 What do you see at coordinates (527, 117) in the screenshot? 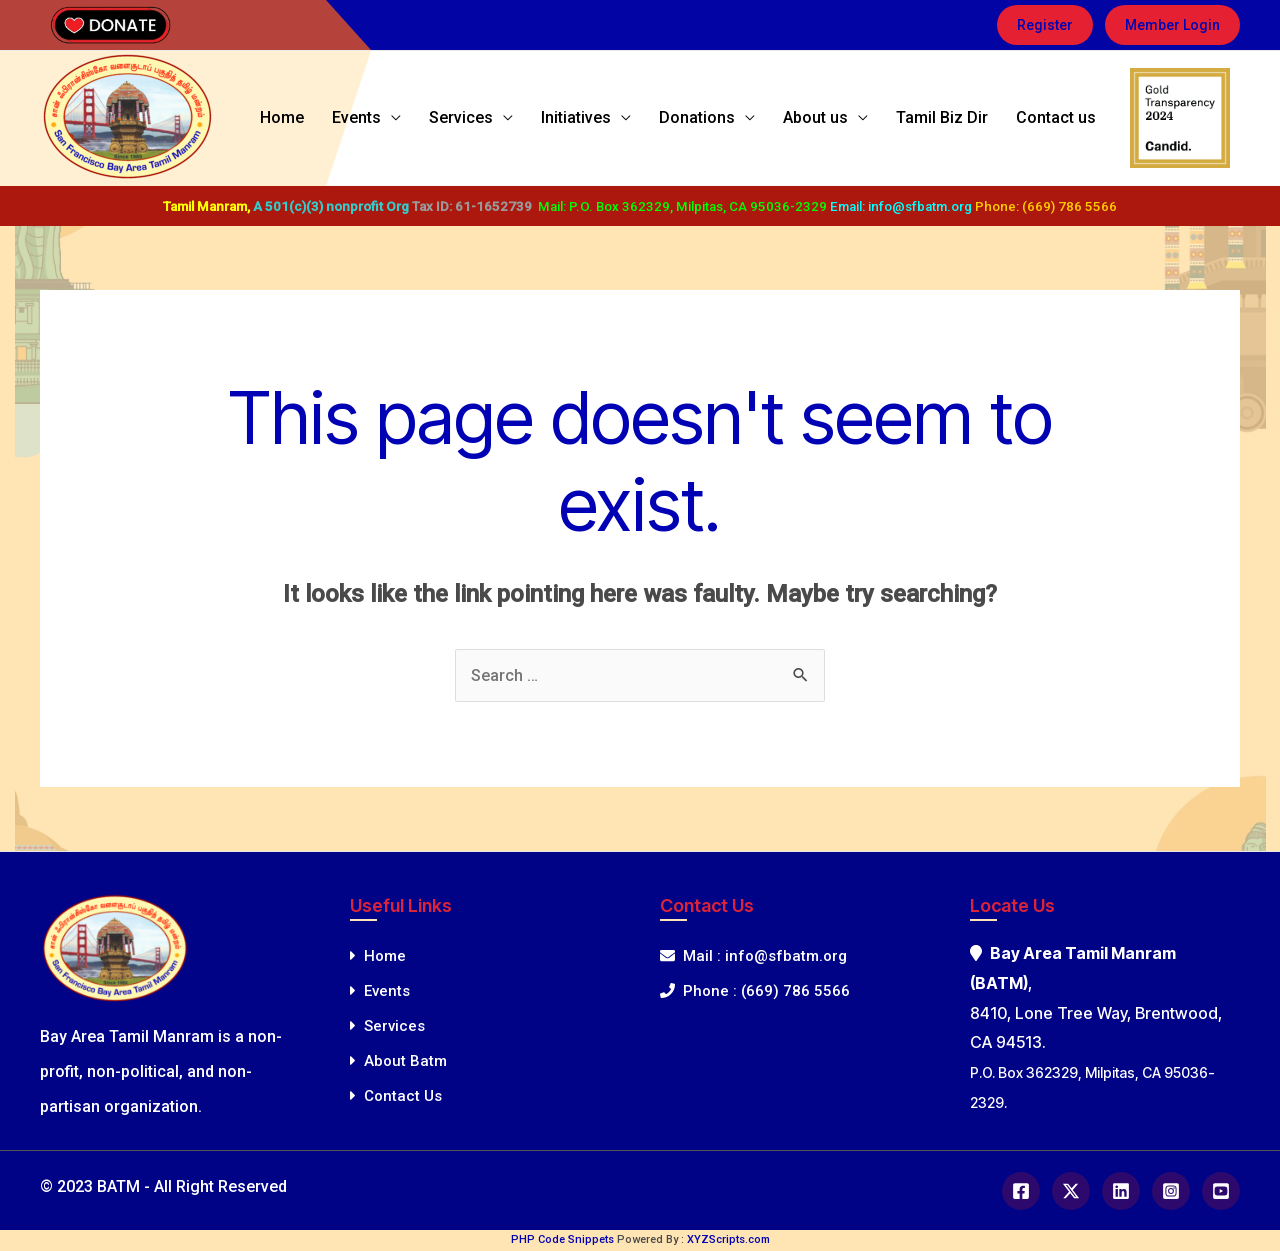
I see `Services` at bounding box center [527, 117].